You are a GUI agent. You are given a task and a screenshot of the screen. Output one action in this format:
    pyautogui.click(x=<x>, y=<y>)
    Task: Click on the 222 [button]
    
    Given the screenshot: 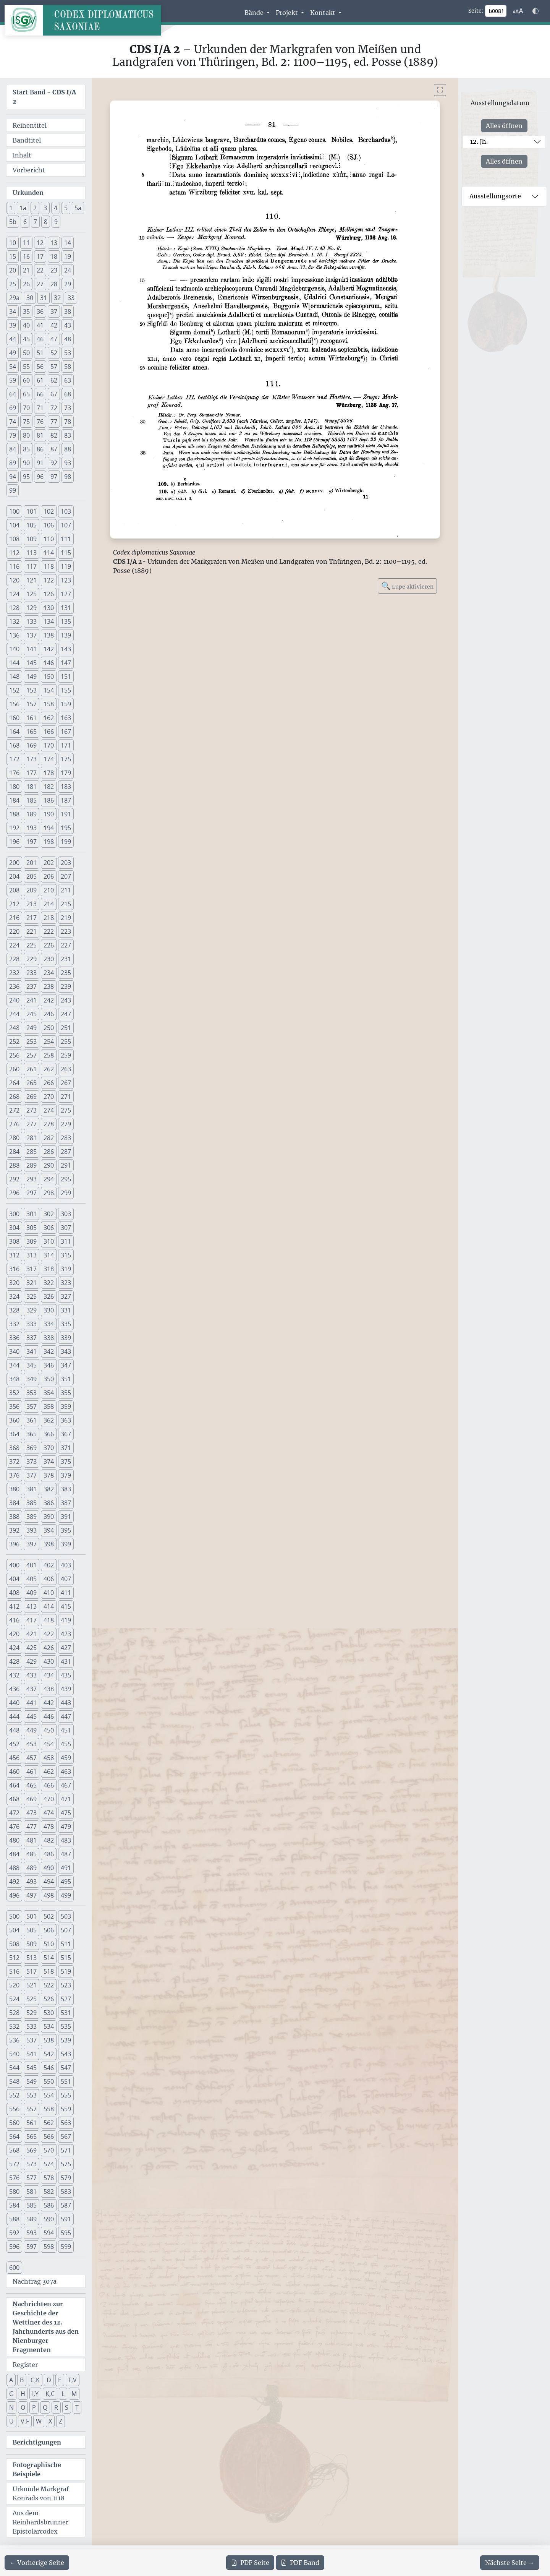 What is the action you would take?
    pyautogui.click(x=49, y=931)
    